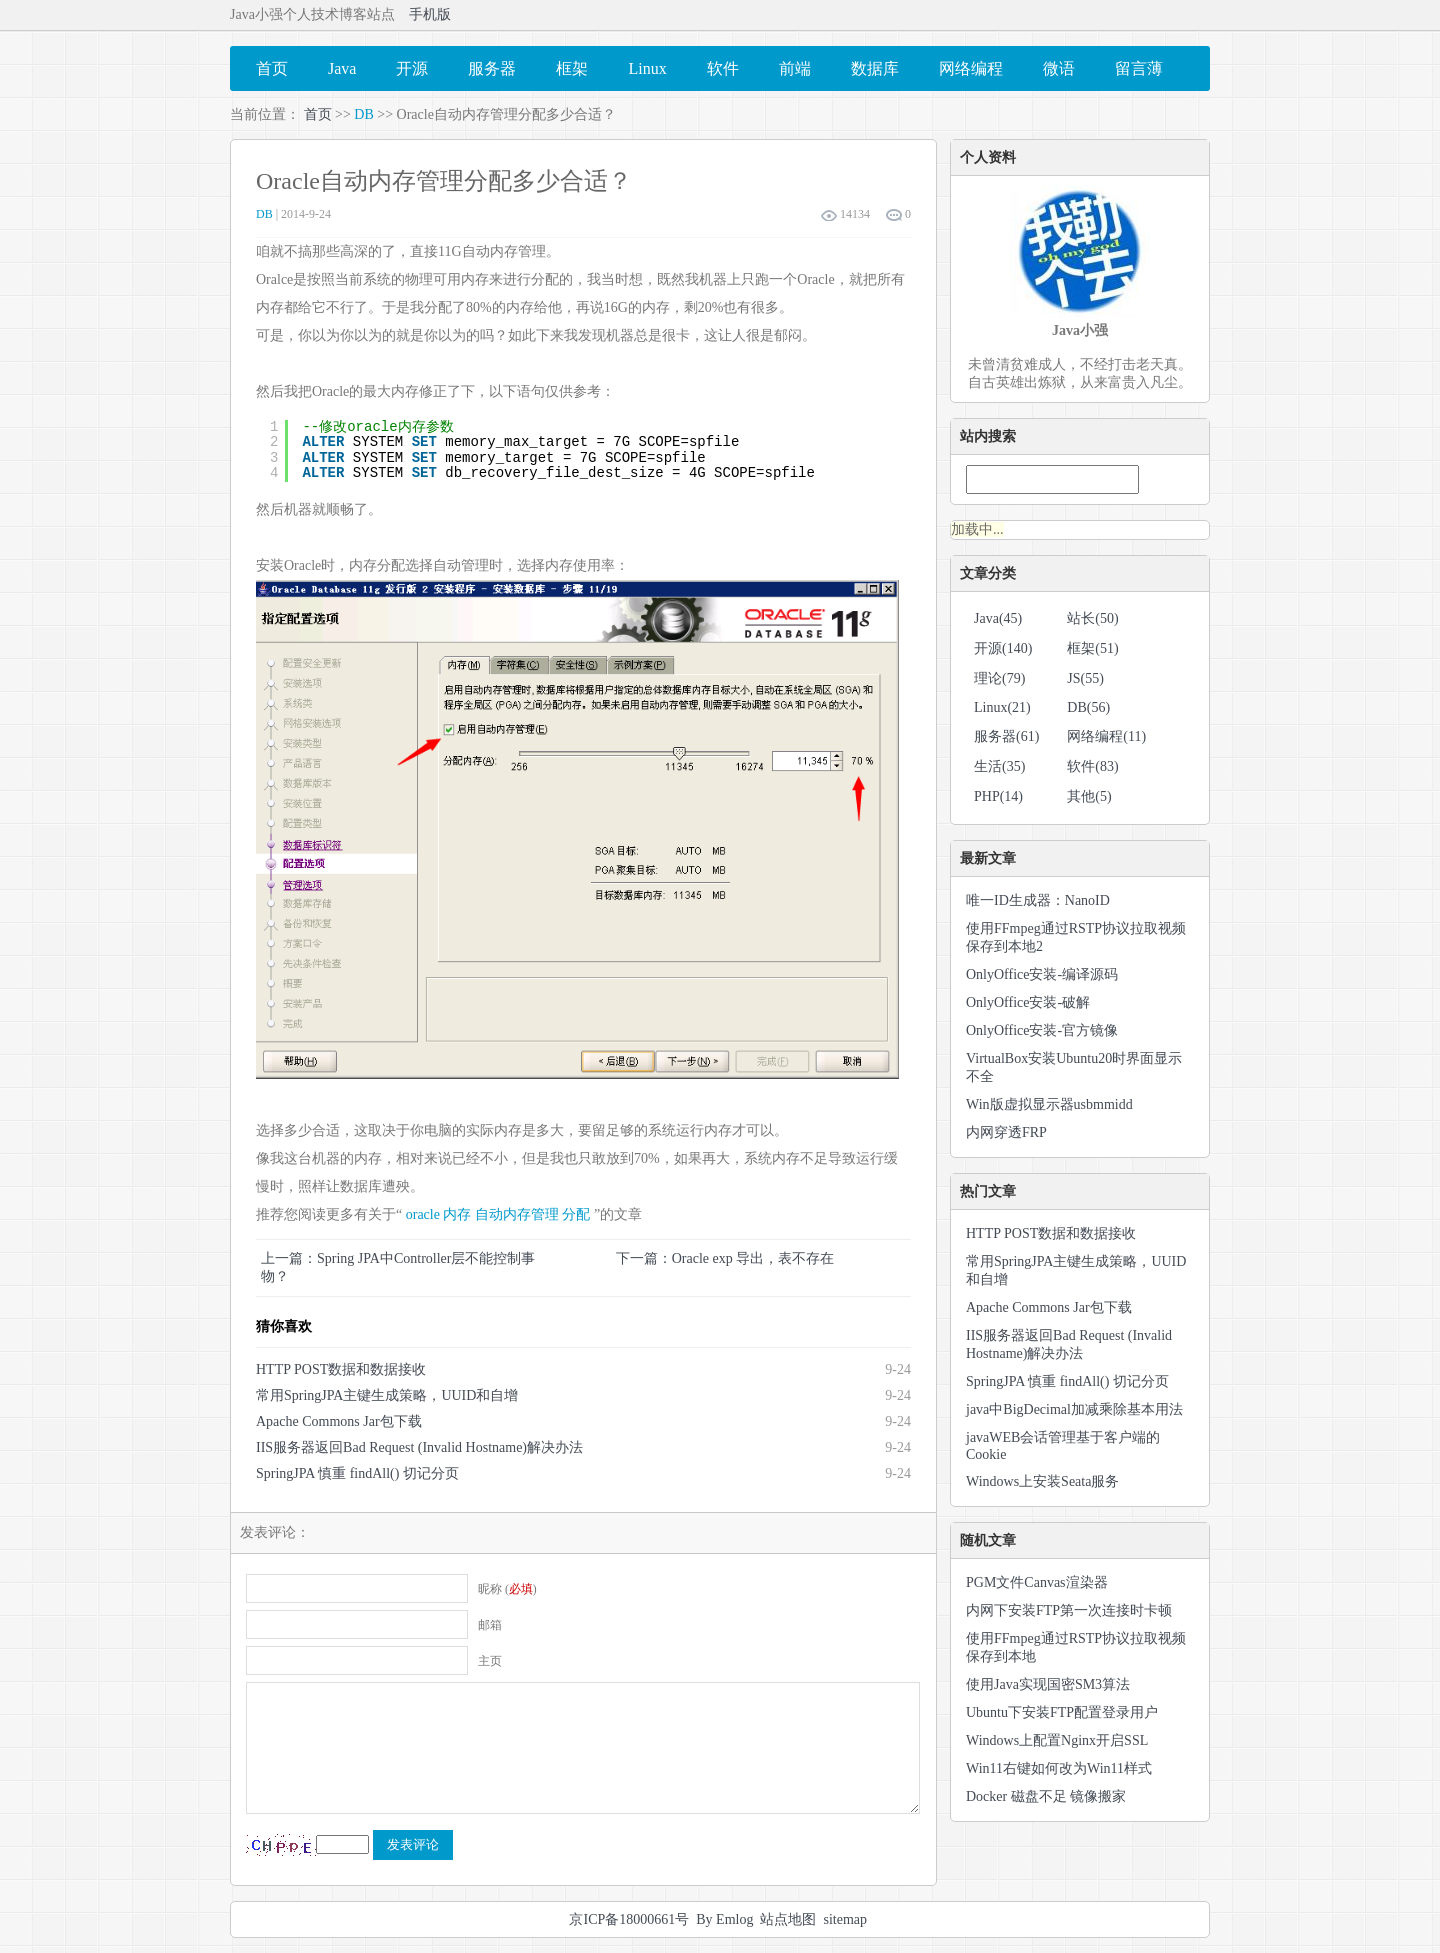 Image resolution: width=1440 pixels, height=1953 pixels. Describe the element at coordinates (1028, 1002) in the screenshot. I see `OnlyOffice安装-破解` at that location.